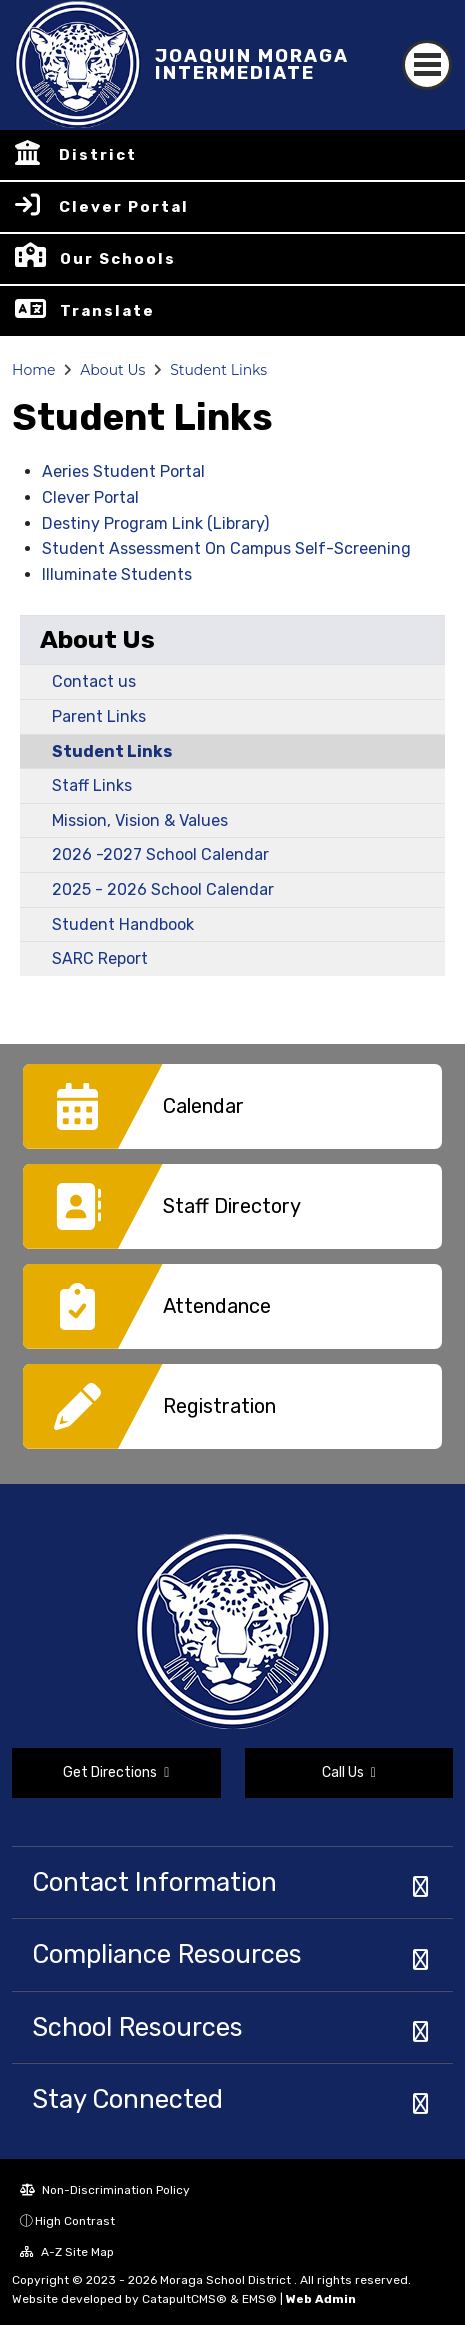 The height and width of the screenshot is (2325, 465). Describe the element at coordinates (100, 958) in the screenshot. I see `SARC Report` at that location.